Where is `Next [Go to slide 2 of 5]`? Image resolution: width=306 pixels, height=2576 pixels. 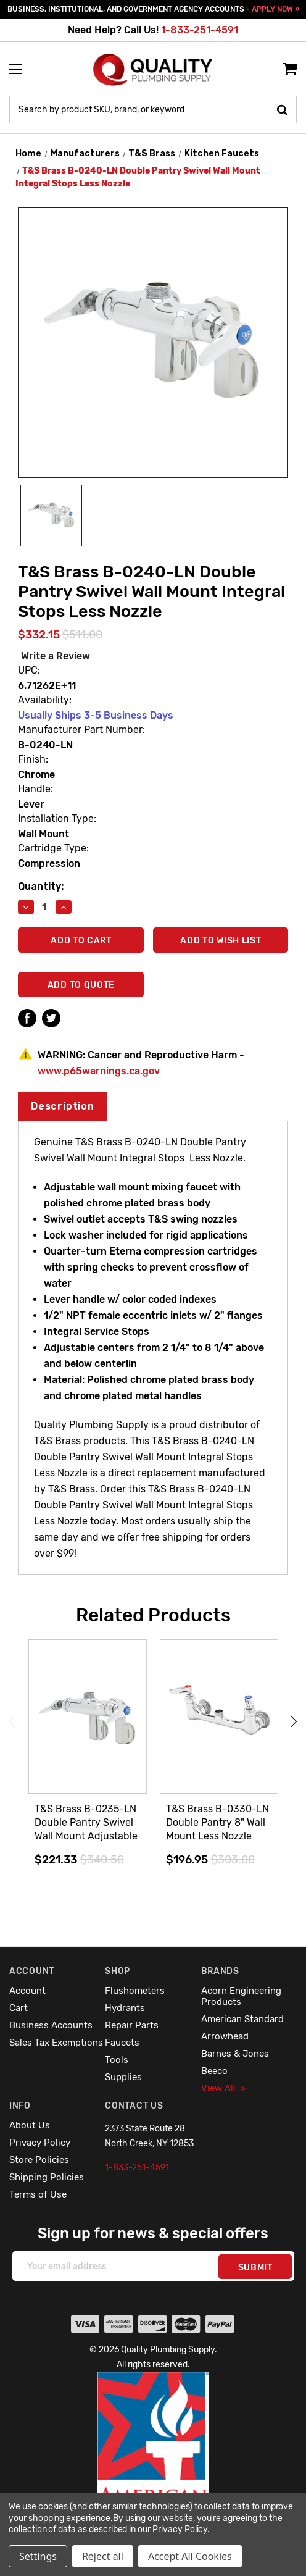
Next [Go to slide 2 of 5] is located at coordinates (294, 1722).